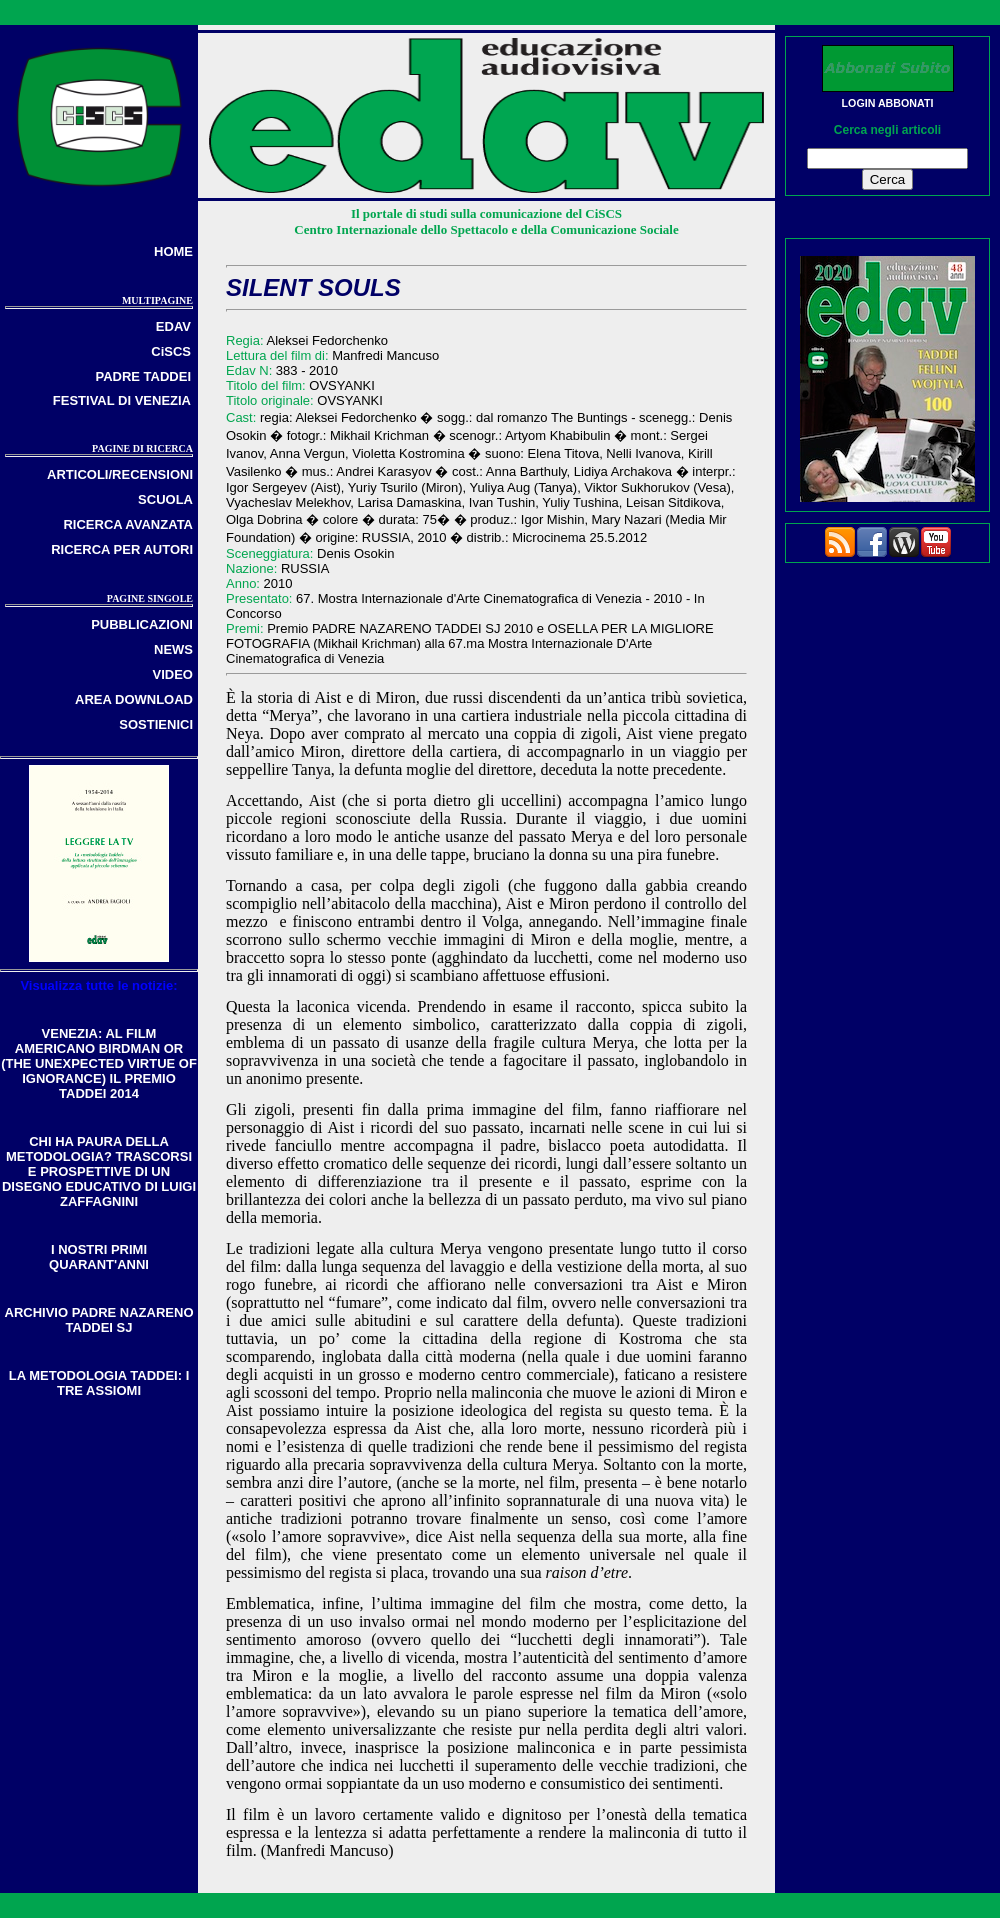 This screenshot has width=1000, height=1918. I want to click on Visualizza tutte le notizie:, so click(98, 985).